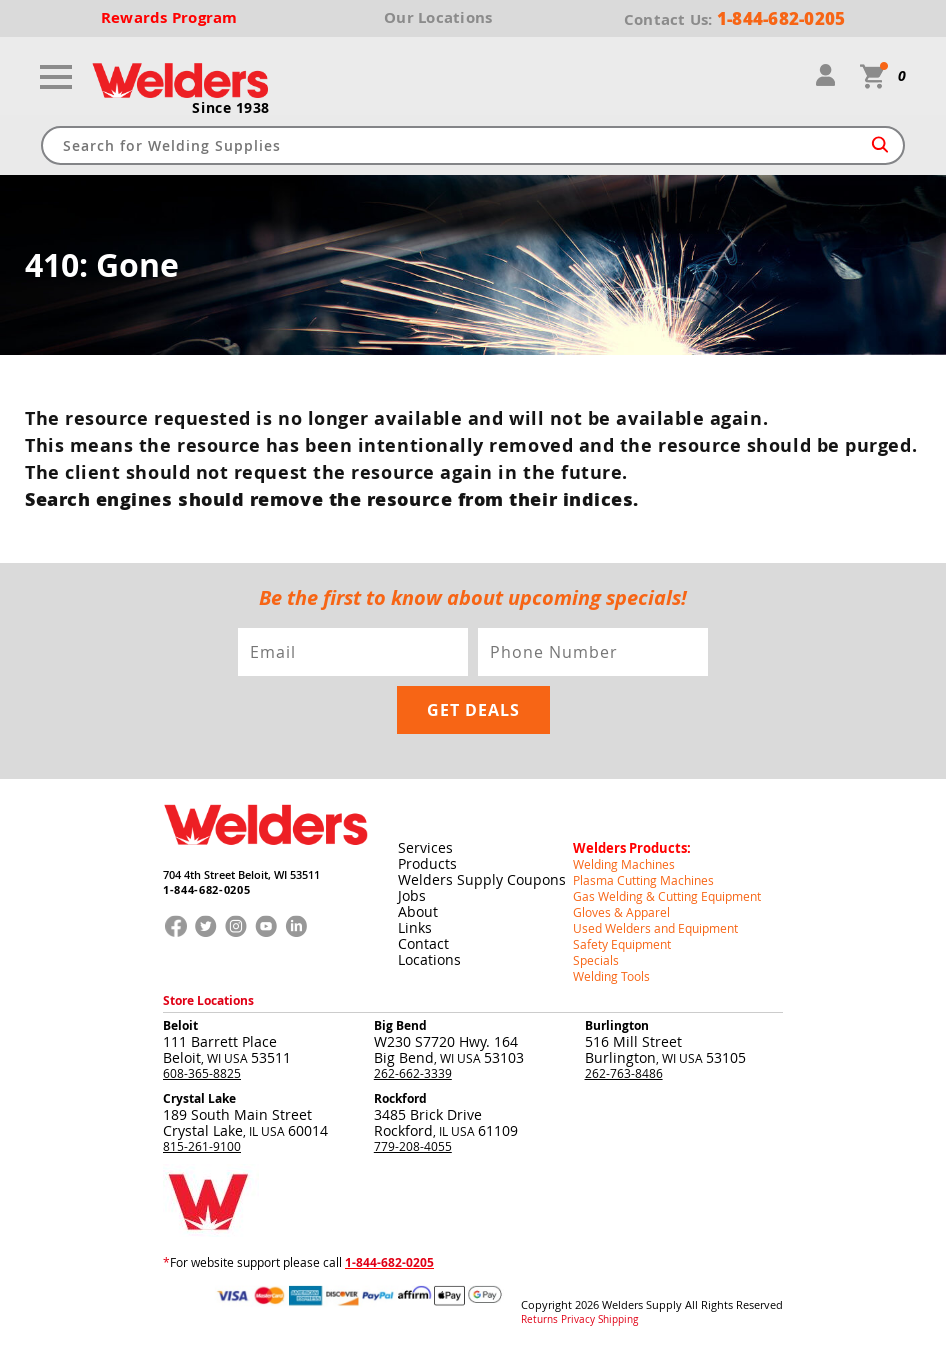 Image resolution: width=946 pixels, height=1350 pixels. I want to click on 1-844-682-0205, so click(206, 889).